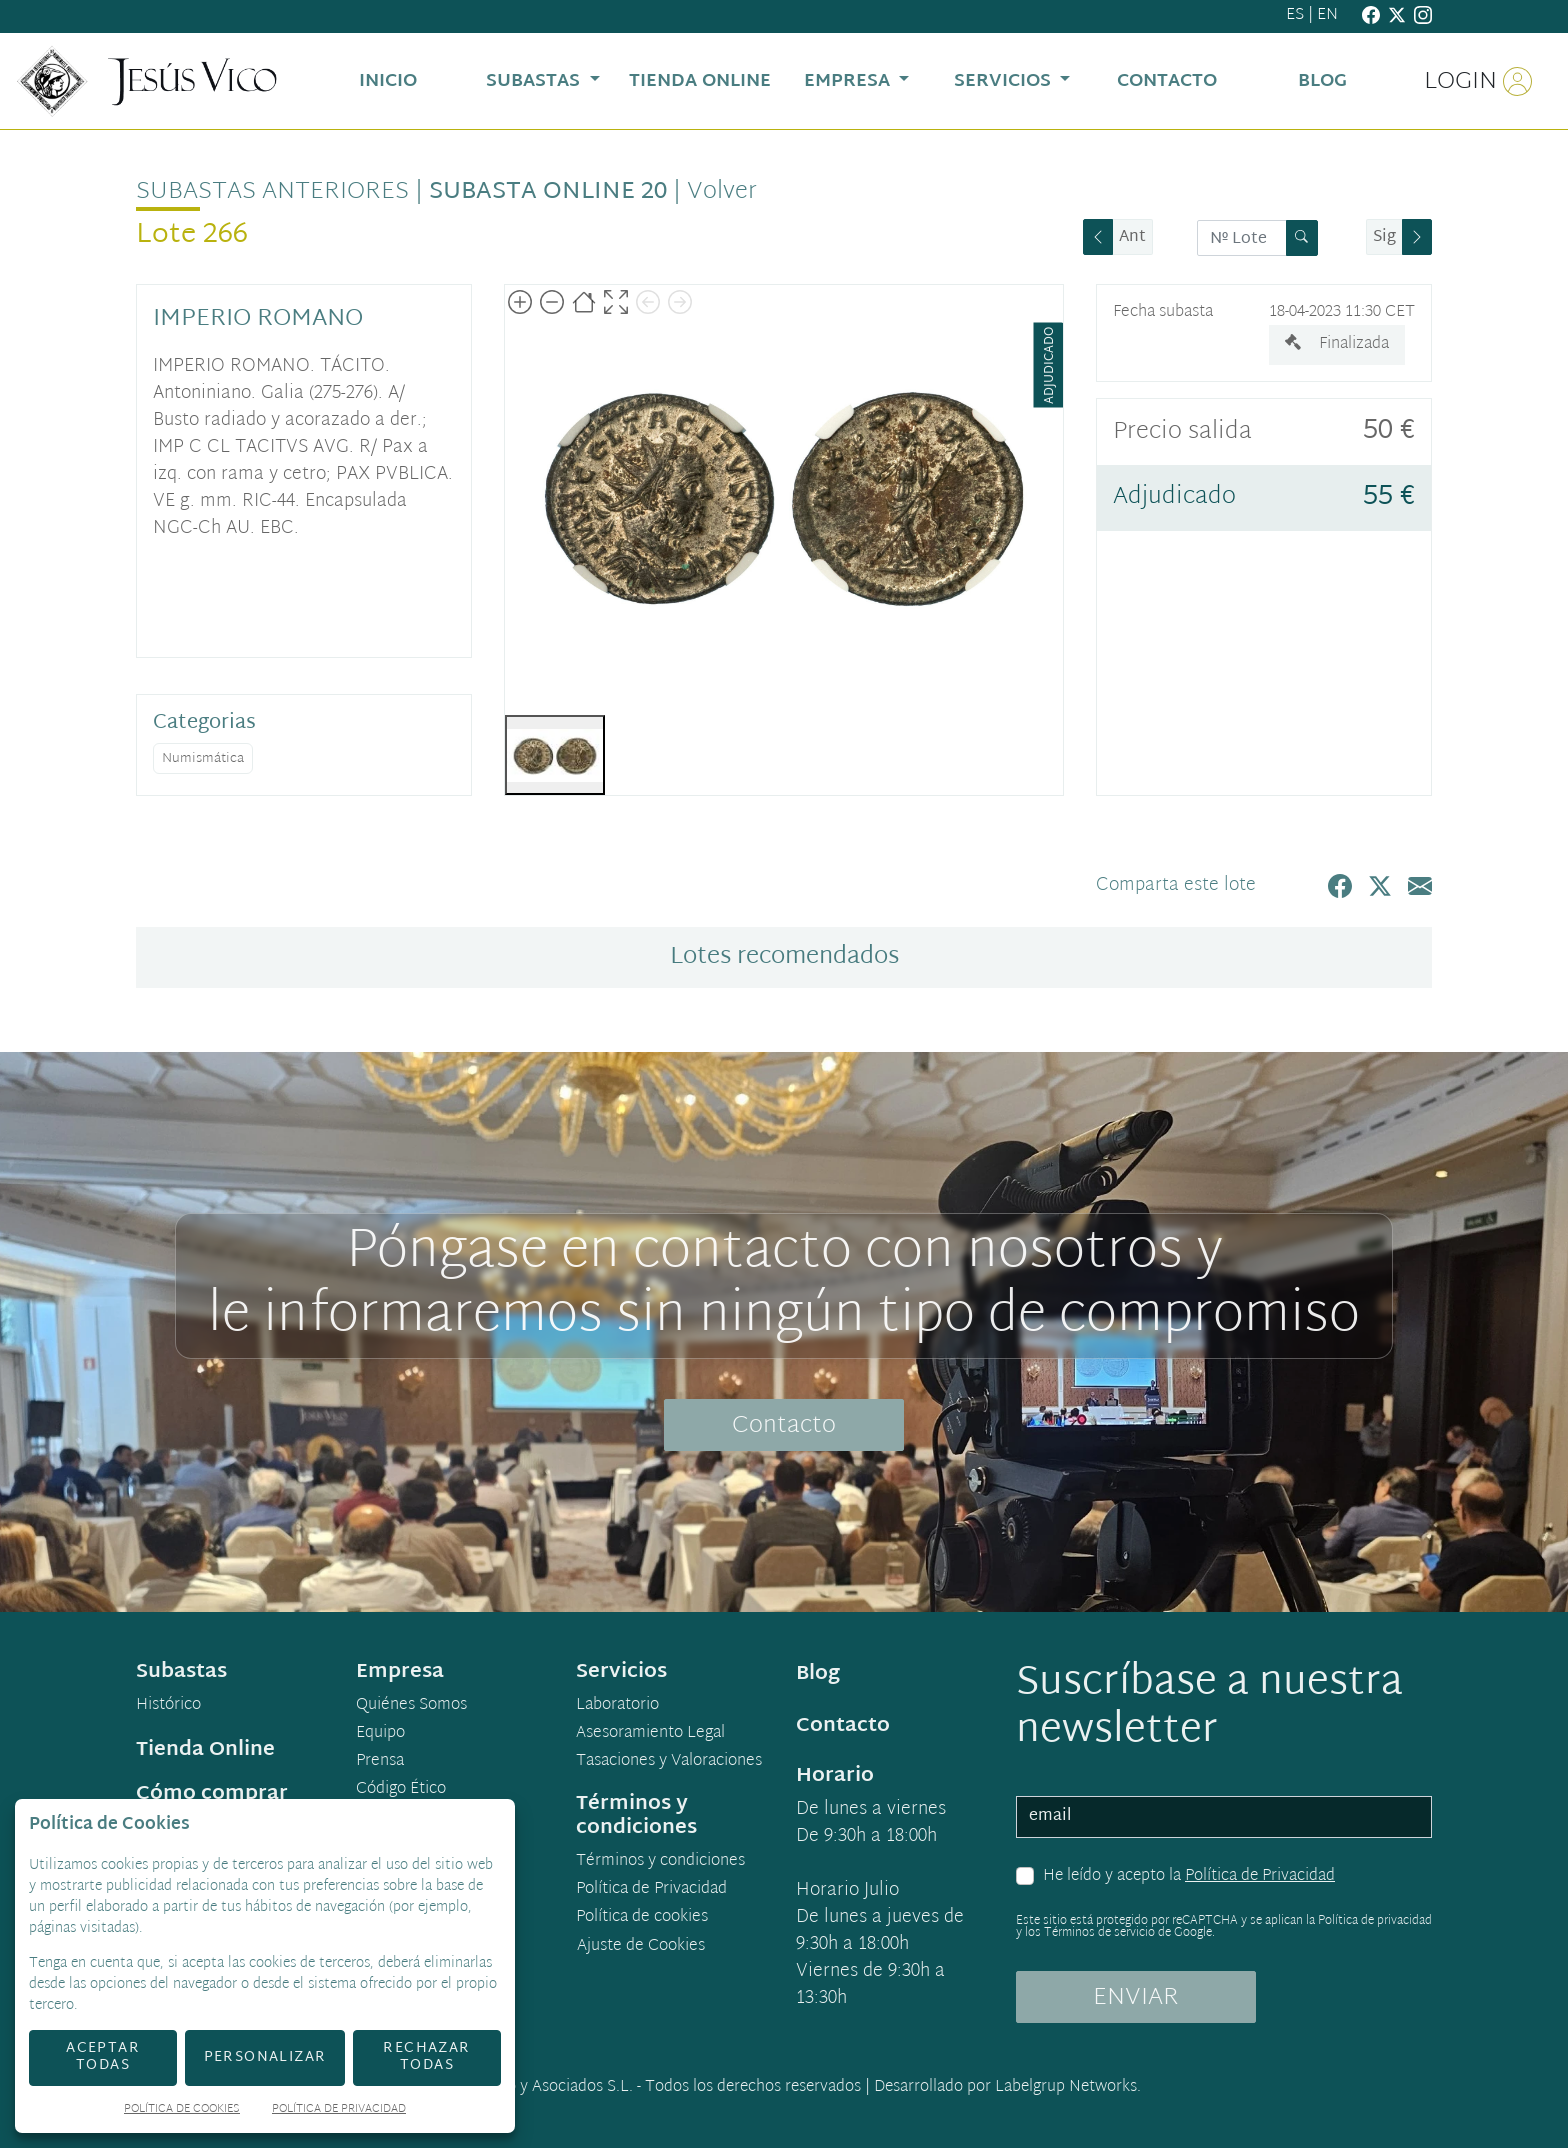  What do you see at coordinates (650, 1734) in the screenshot?
I see `Asesoramiento Legal` at bounding box center [650, 1734].